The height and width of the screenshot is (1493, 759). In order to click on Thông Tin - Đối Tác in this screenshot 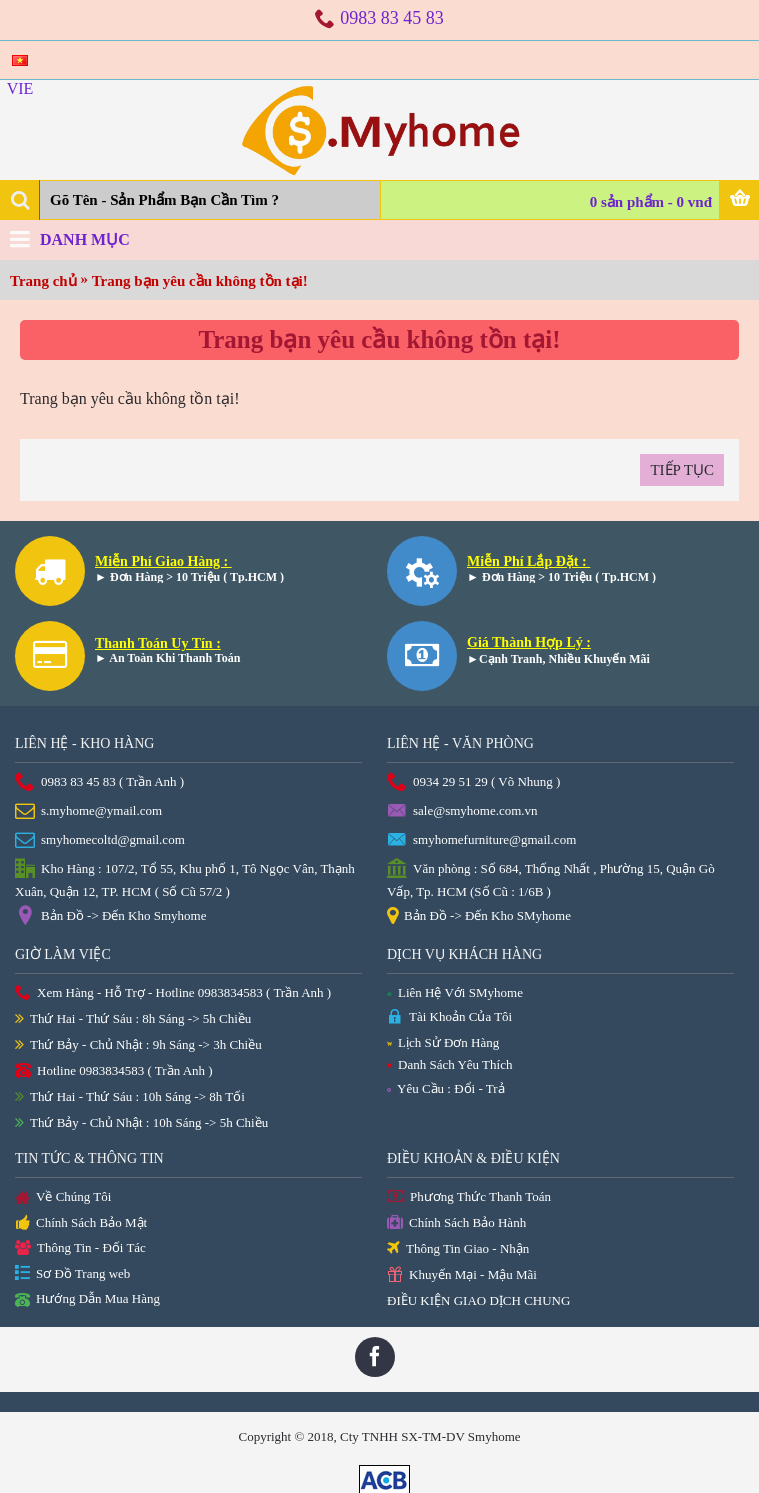, I will do `click(80, 1248)`.